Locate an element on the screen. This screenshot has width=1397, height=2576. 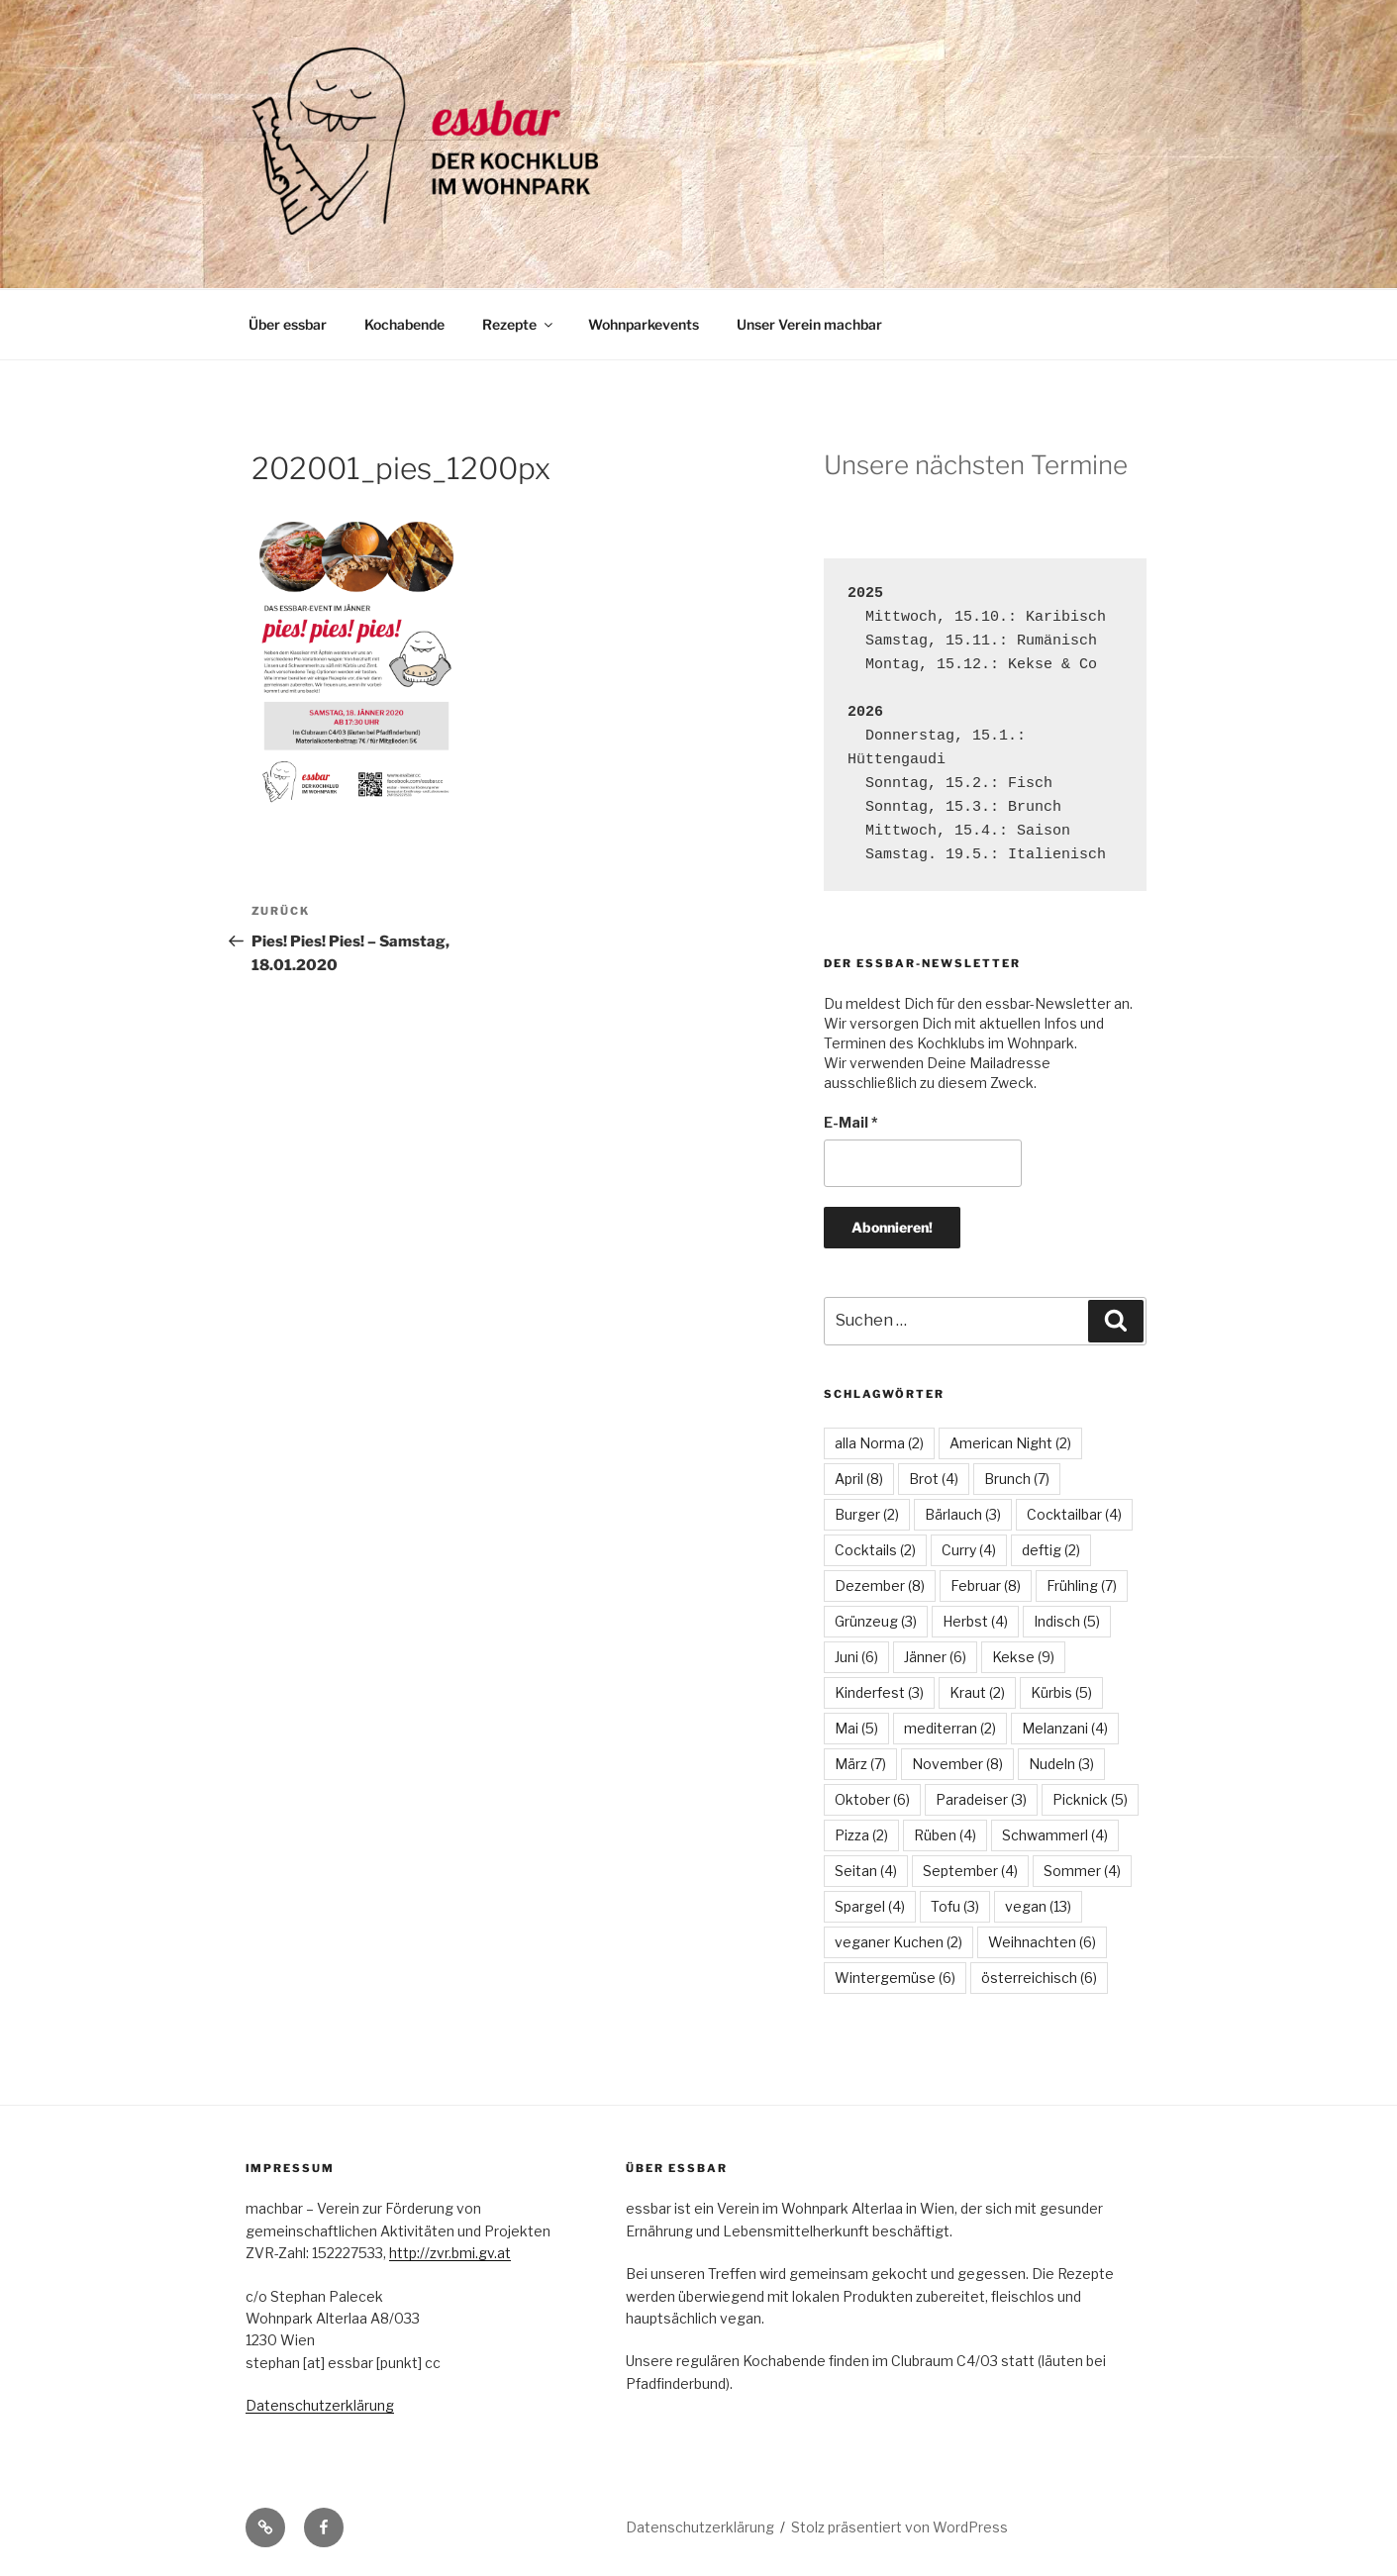
Wintergemüse [Wintergemüse (6 Einträge)] is located at coordinates (895, 1977).